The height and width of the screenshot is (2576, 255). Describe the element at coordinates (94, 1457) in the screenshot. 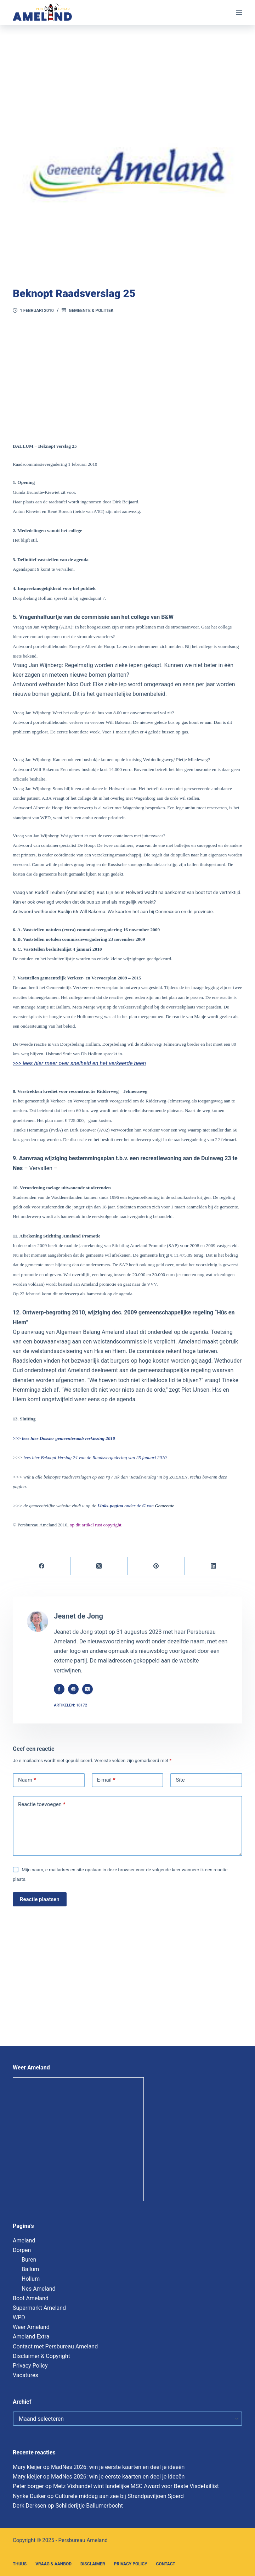

I see `lees hier Beknopt Verslag 24 van de Raadsvergadering van 25 januari 2010` at that location.